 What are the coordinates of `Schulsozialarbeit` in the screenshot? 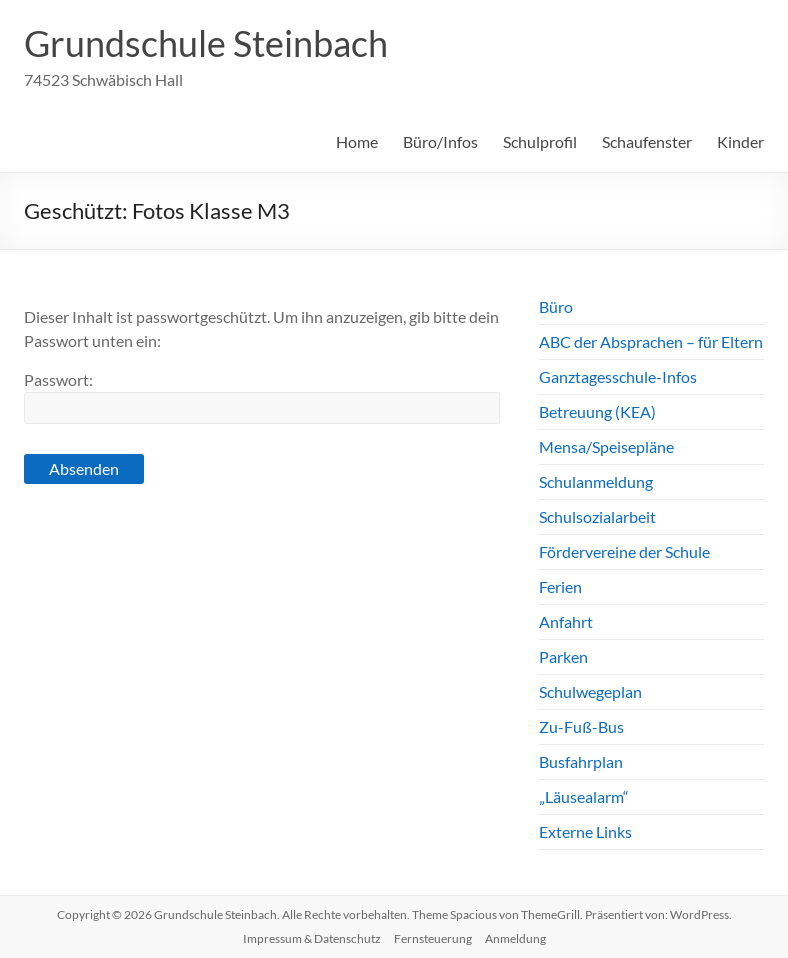 It's located at (597, 516).